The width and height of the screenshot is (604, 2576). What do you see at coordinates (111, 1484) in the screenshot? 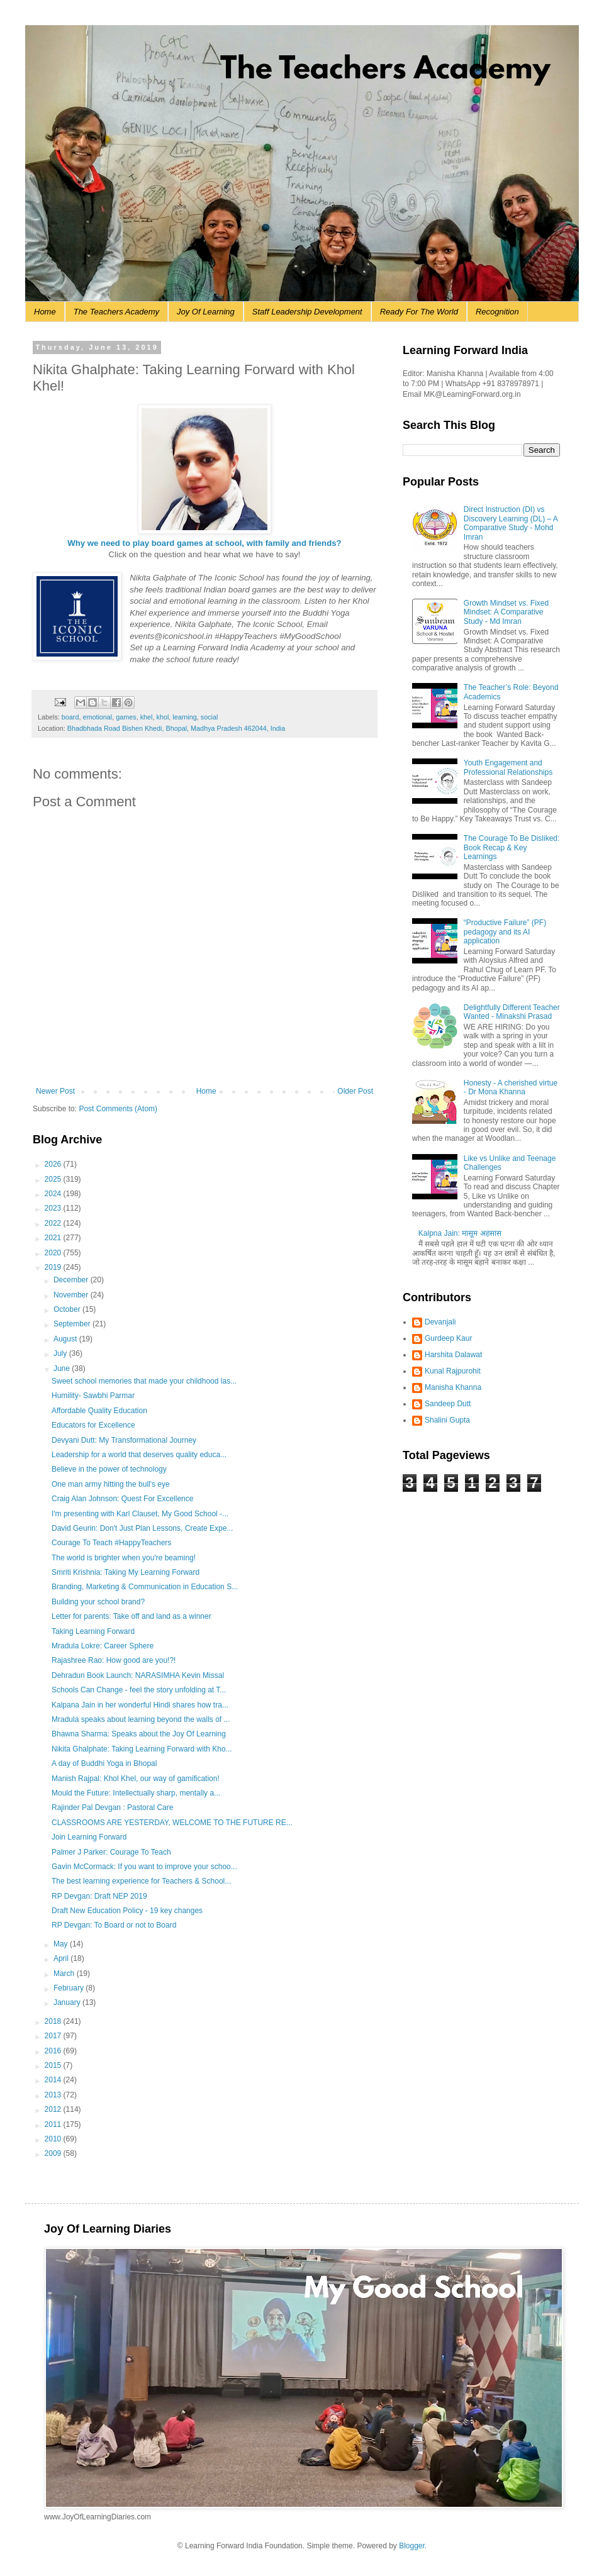
I see `One man army hitting the bull's eye` at bounding box center [111, 1484].